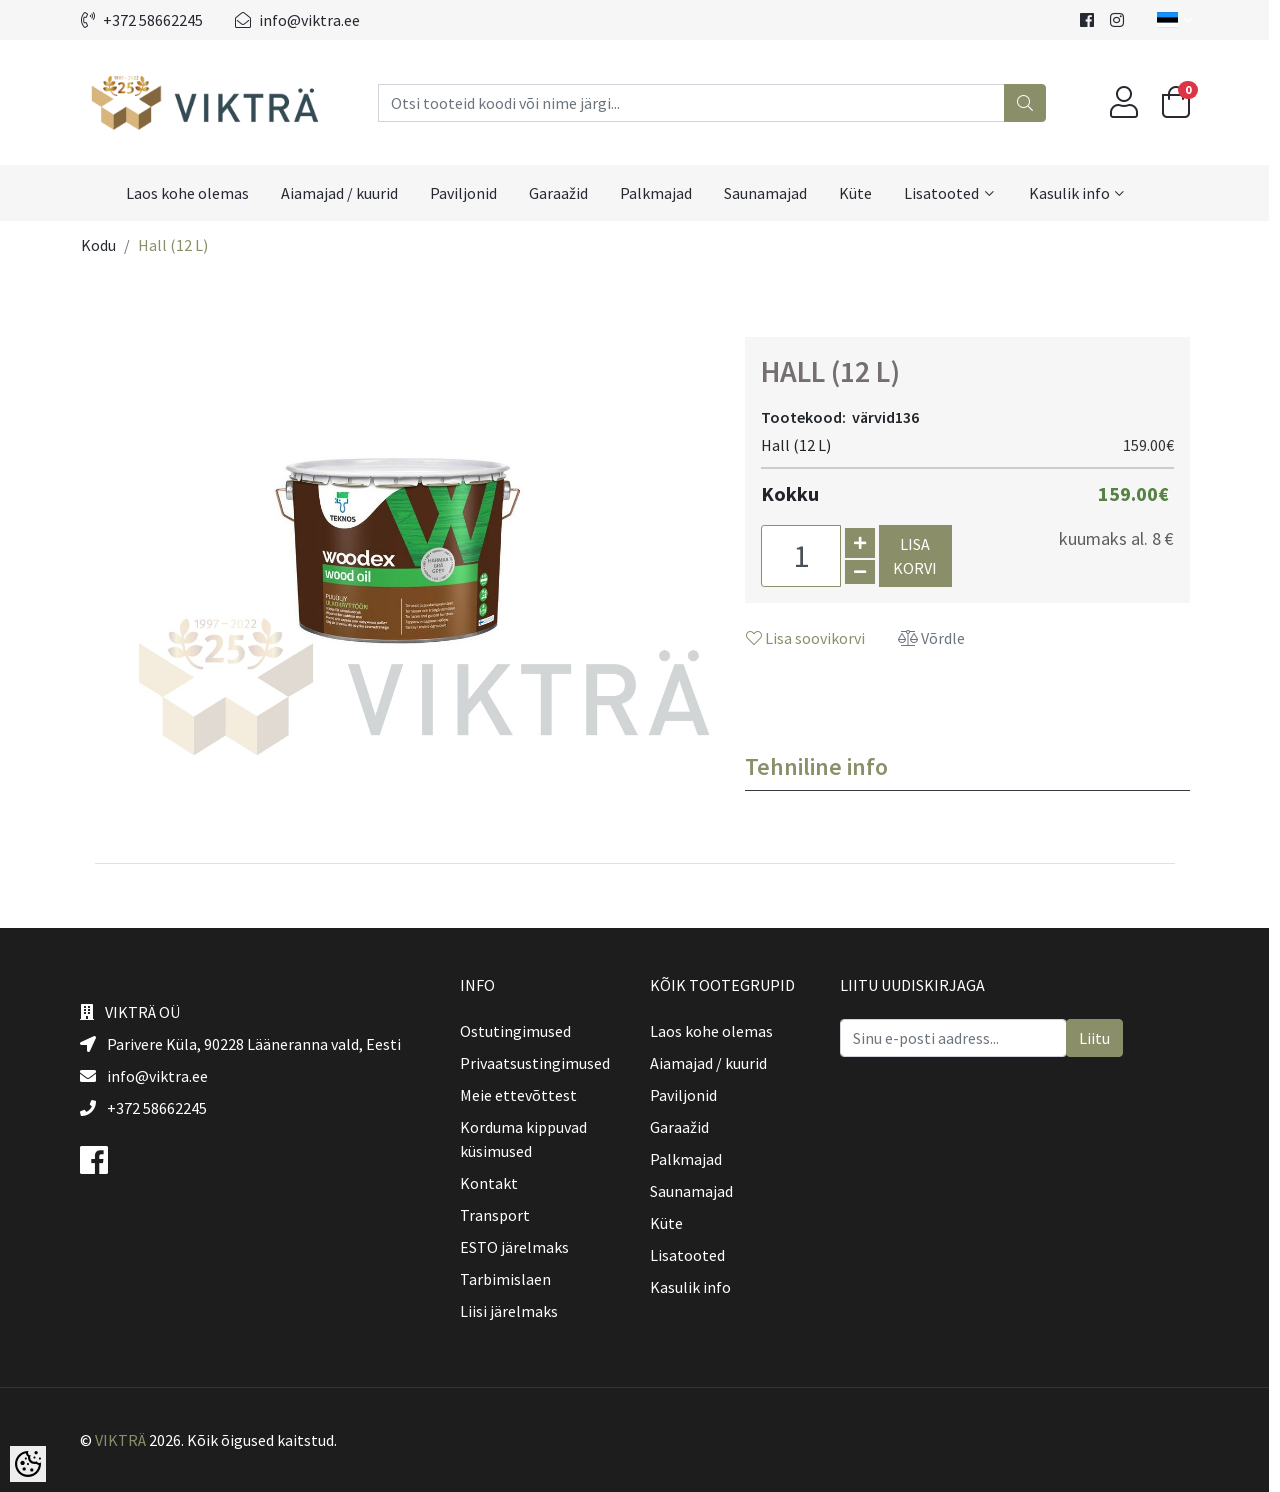  Describe the element at coordinates (500, 1215) in the screenshot. I see `Transport` at that location.